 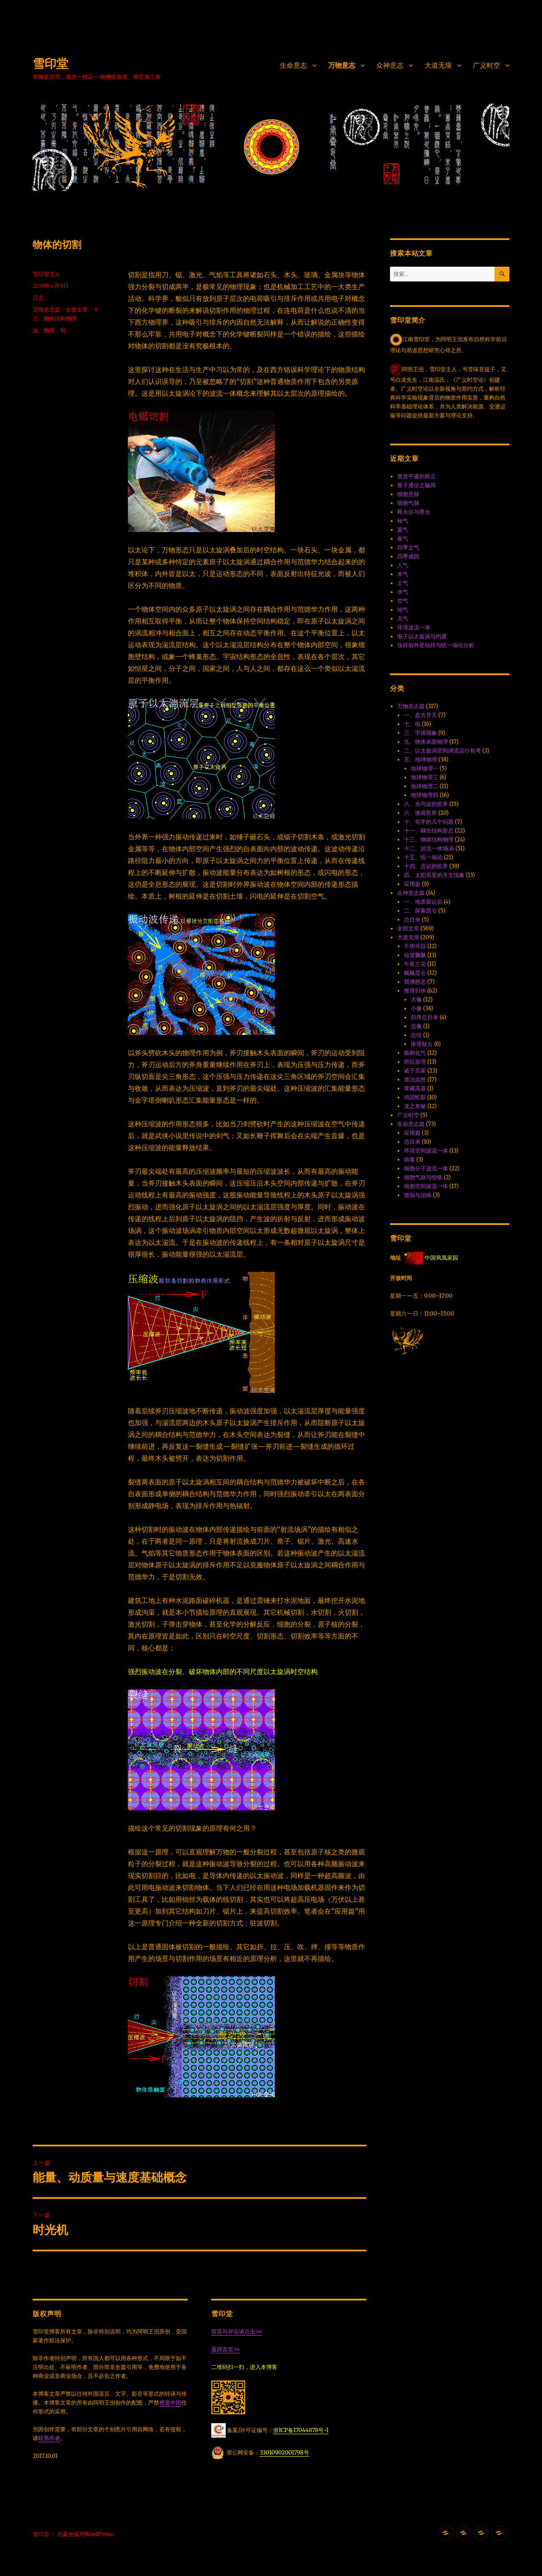 I want to click on 不周寻踪, so click(x=415, y=946).